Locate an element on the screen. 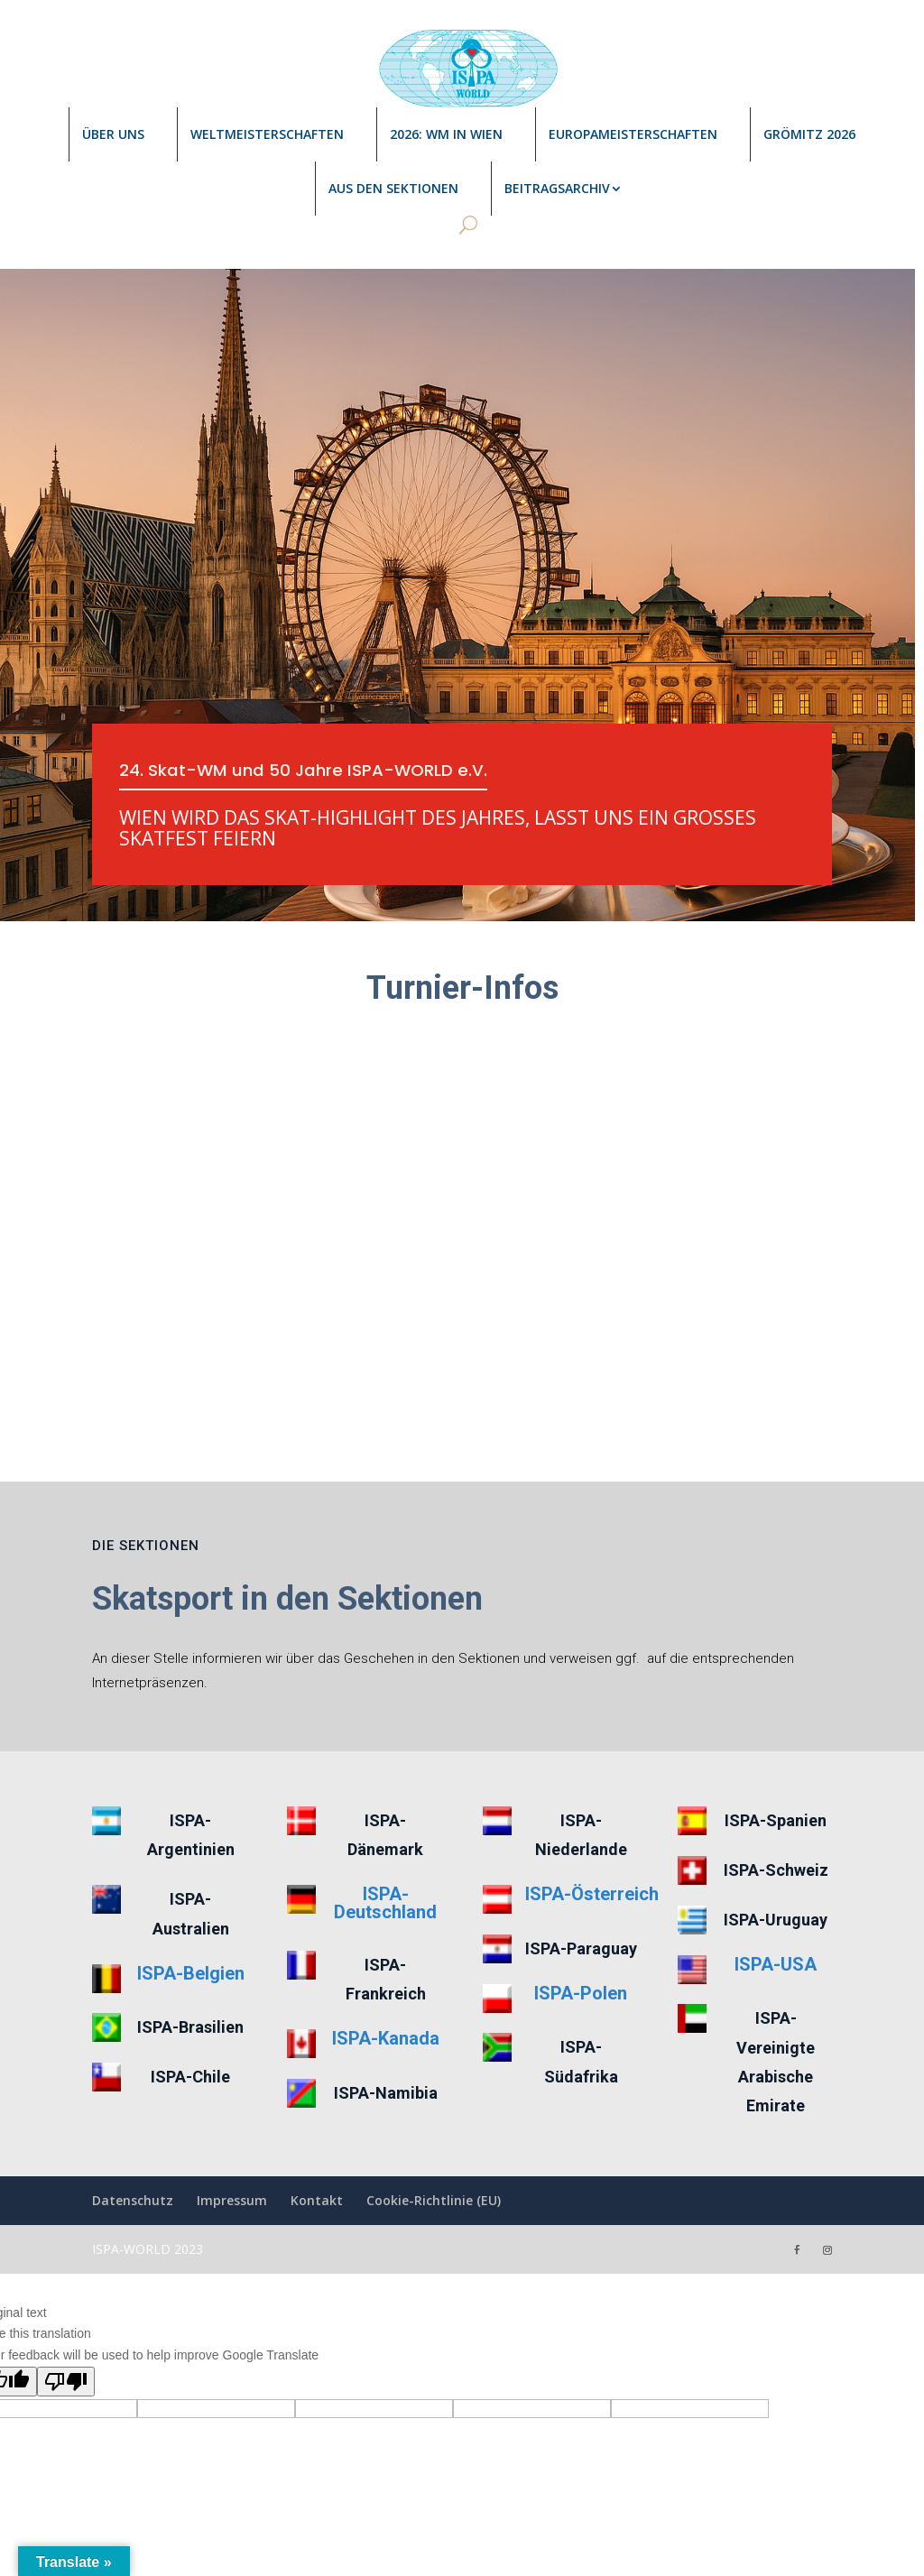 The height and width of the screenshot is (2576, 924). Impressum is located at coordinates (232, 2121).